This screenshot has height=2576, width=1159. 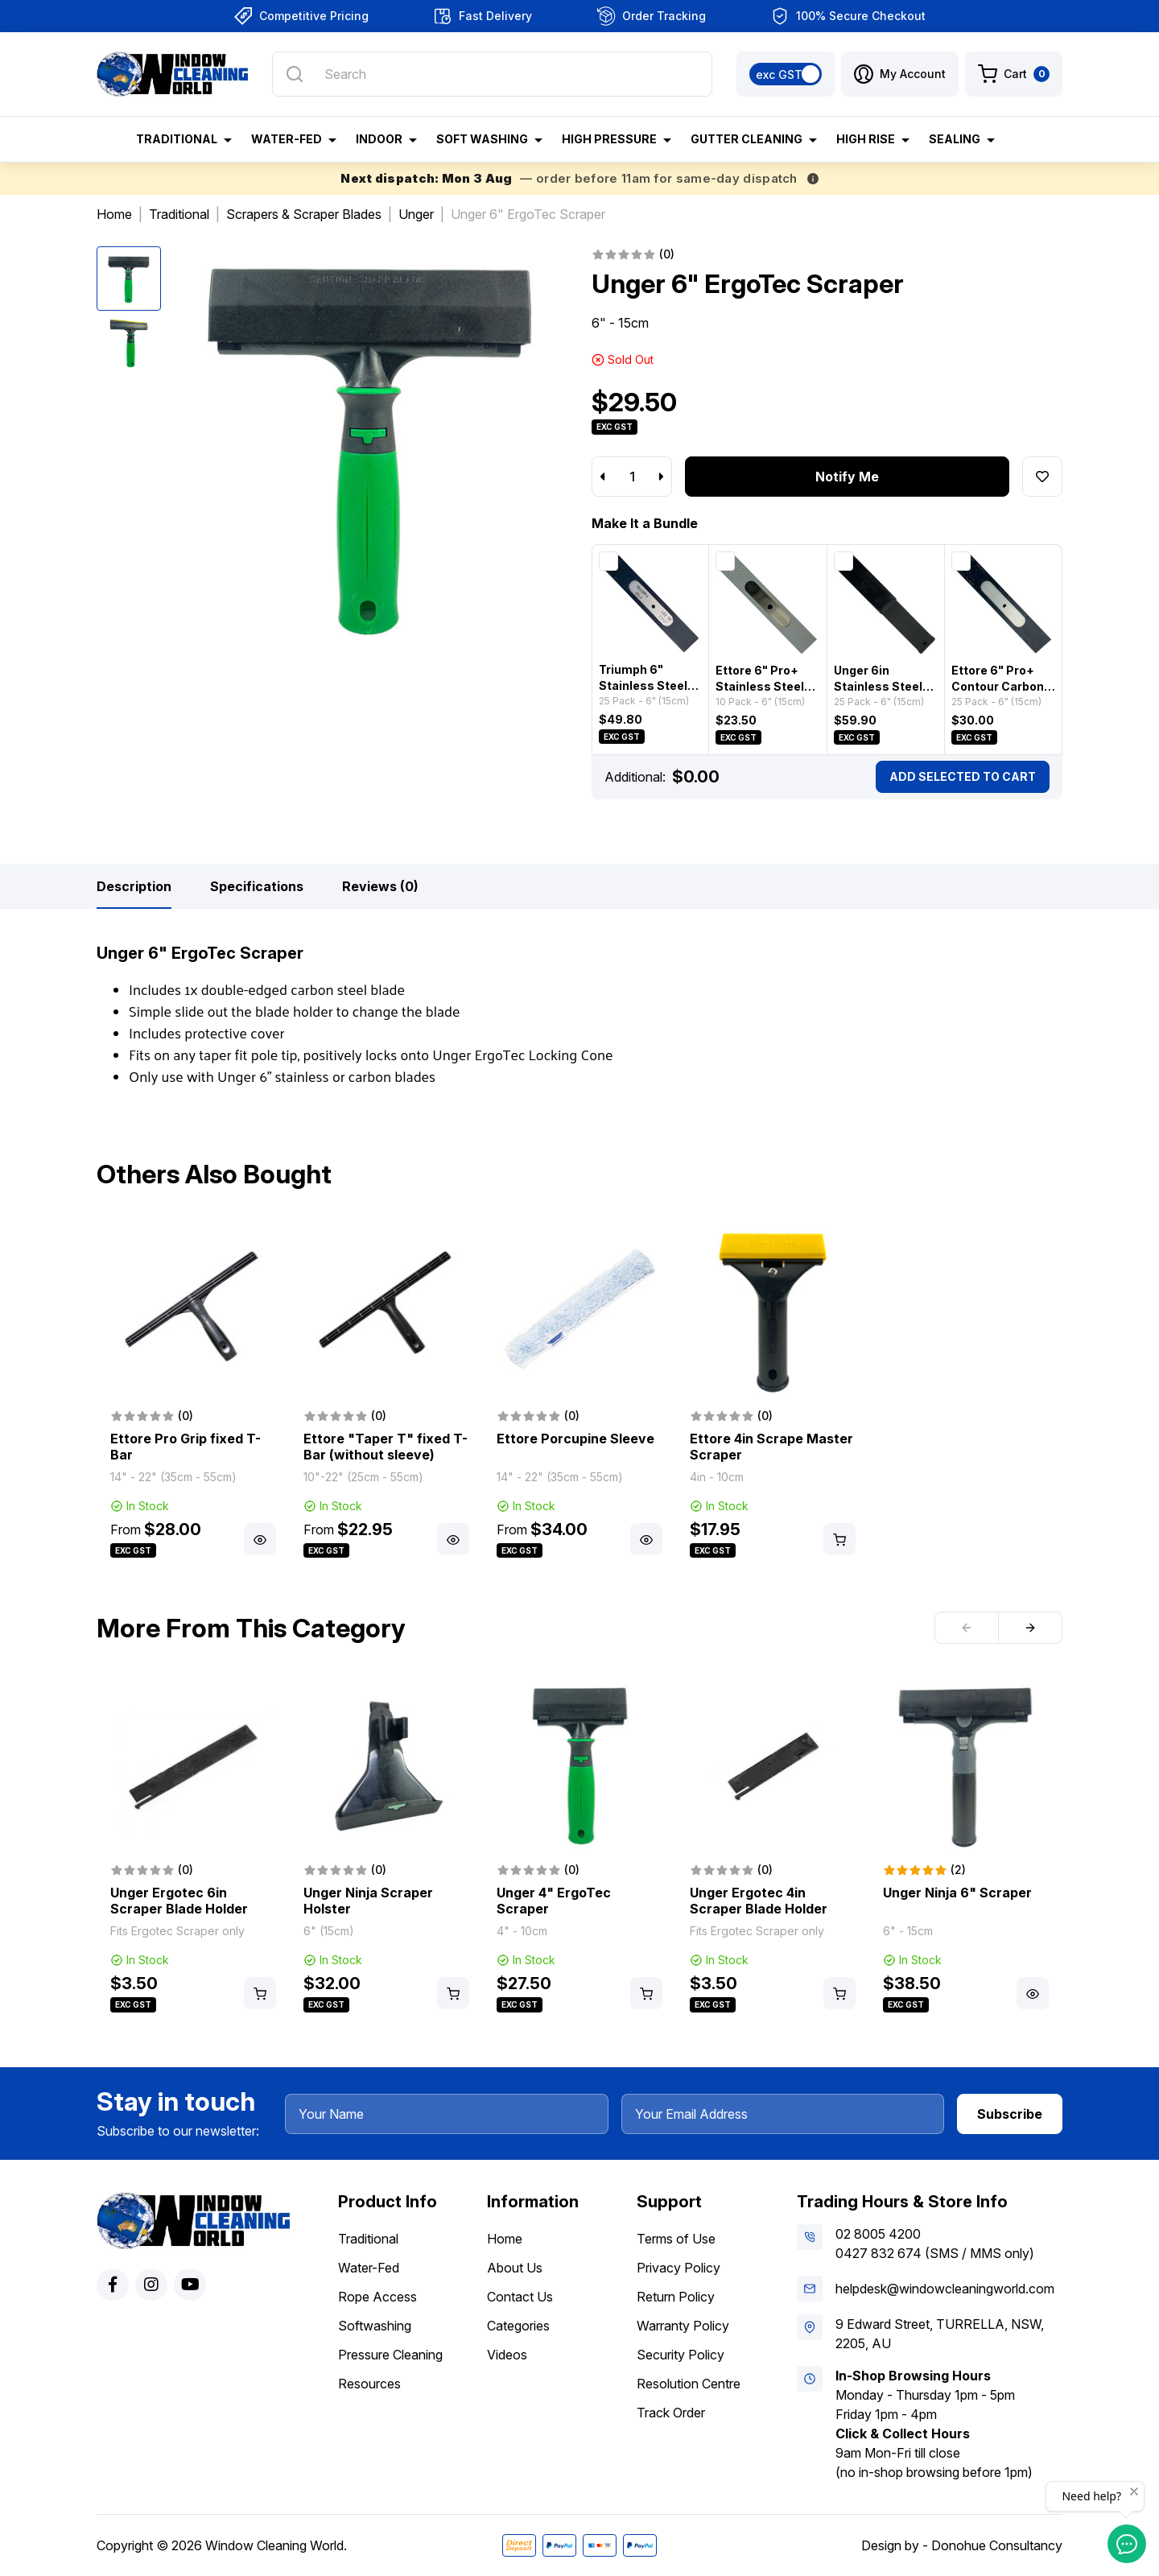 What do you see at coordinates (878, 2234) in the screenshot?
I see `02 8005 4200` at bounding box center [878, 2234].